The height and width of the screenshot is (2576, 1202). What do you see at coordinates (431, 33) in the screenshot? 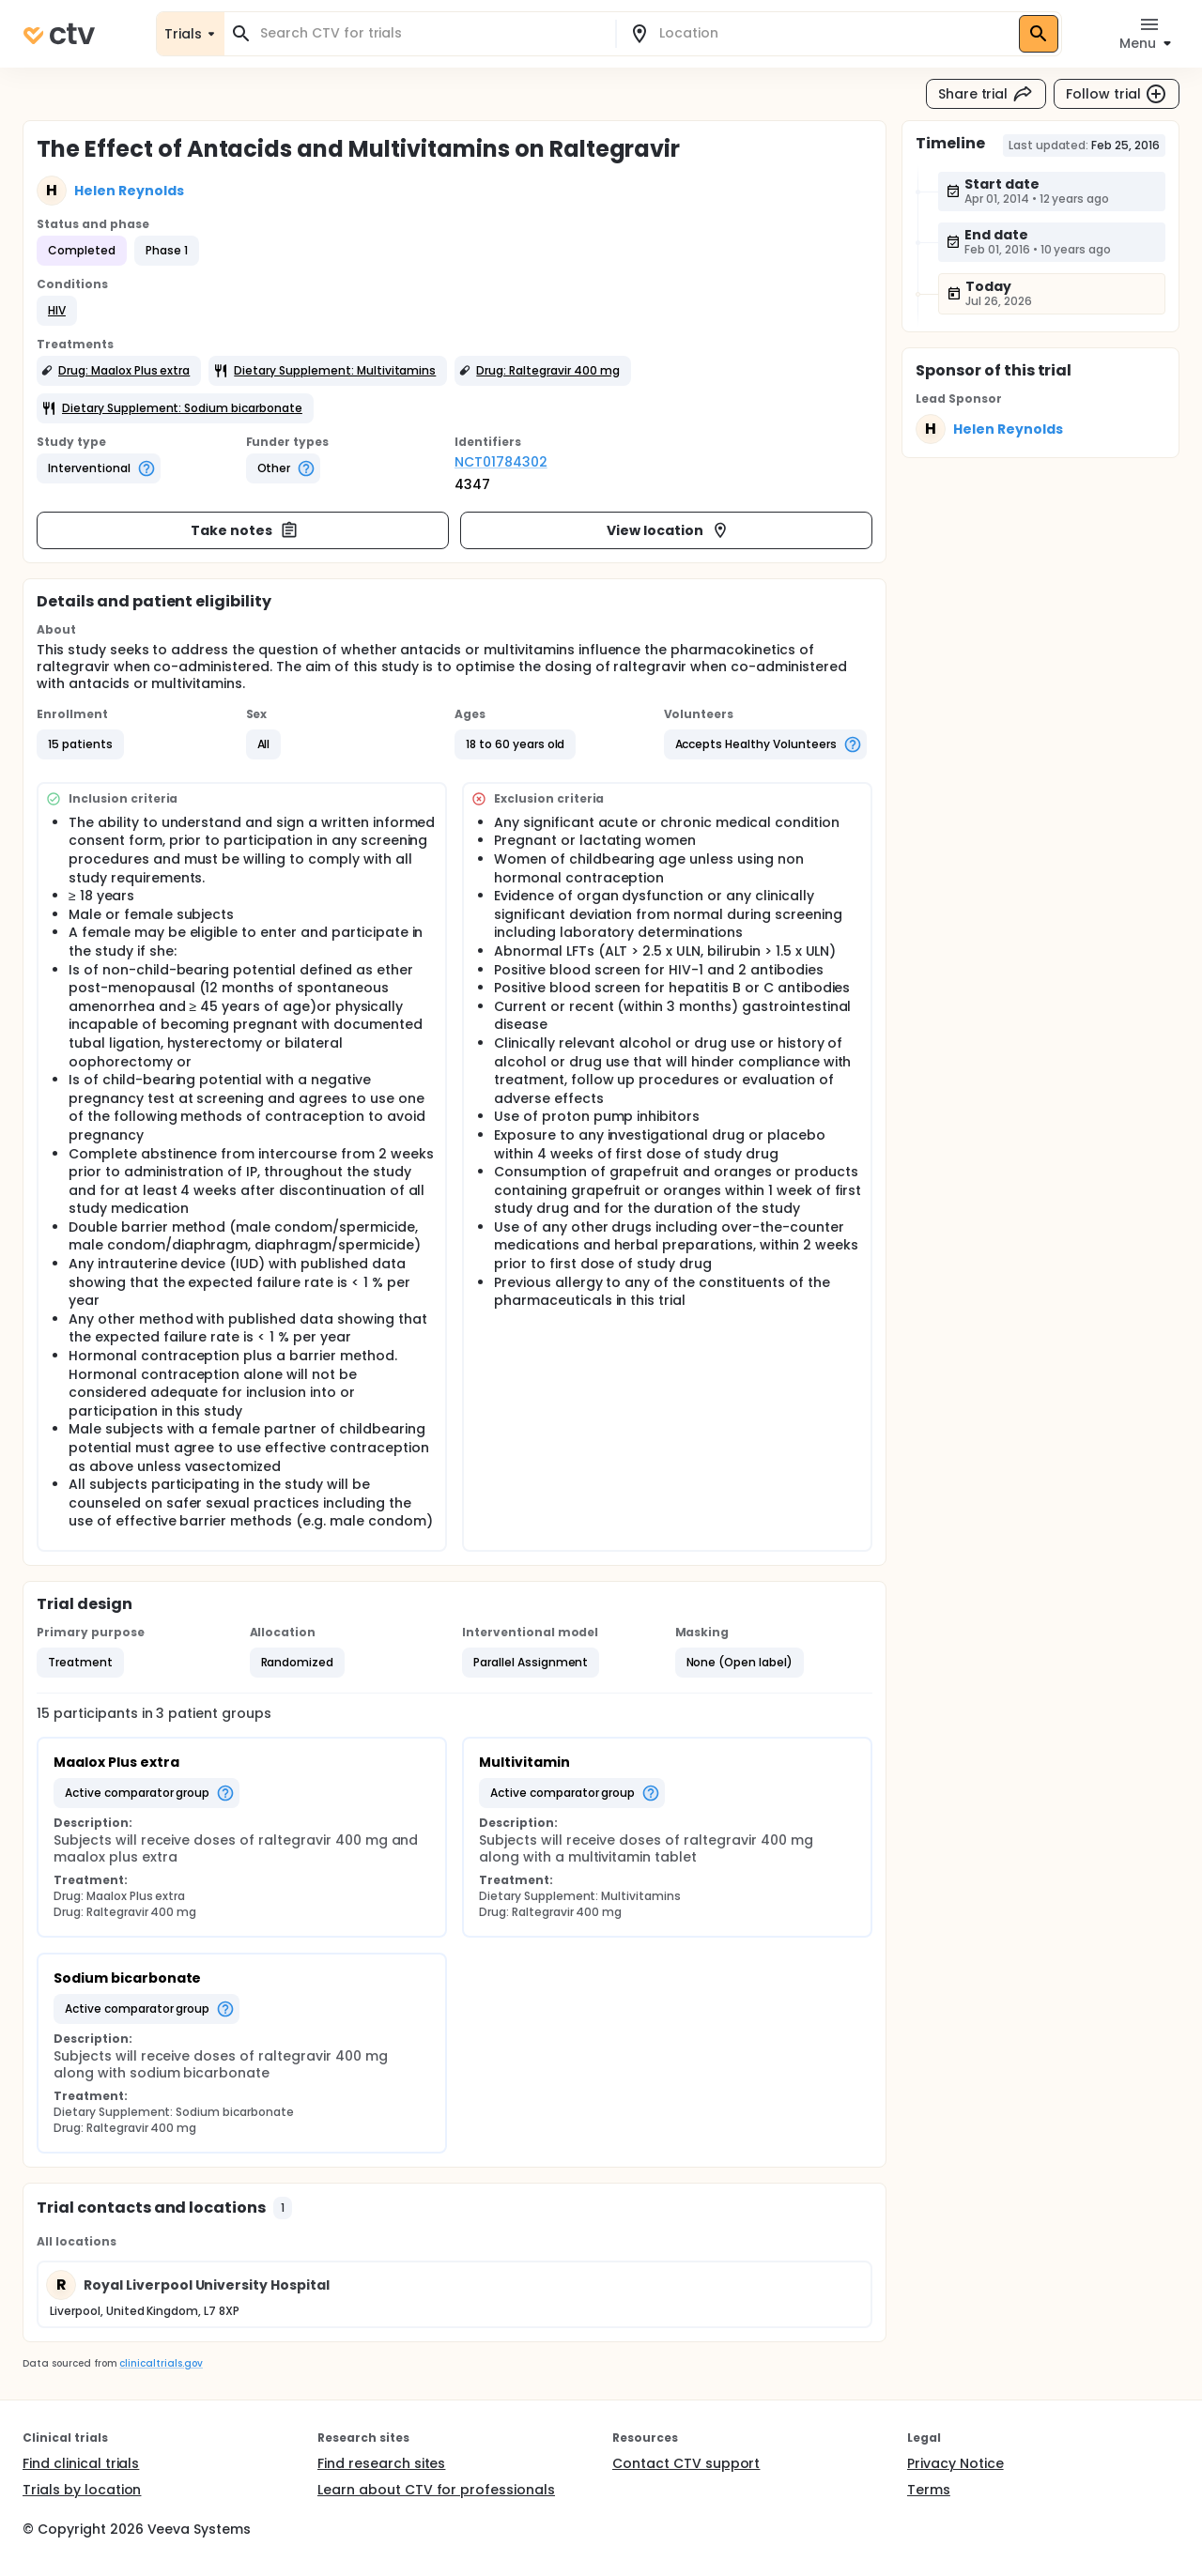
I see `[combobox]` at bounding box center [431, 33].